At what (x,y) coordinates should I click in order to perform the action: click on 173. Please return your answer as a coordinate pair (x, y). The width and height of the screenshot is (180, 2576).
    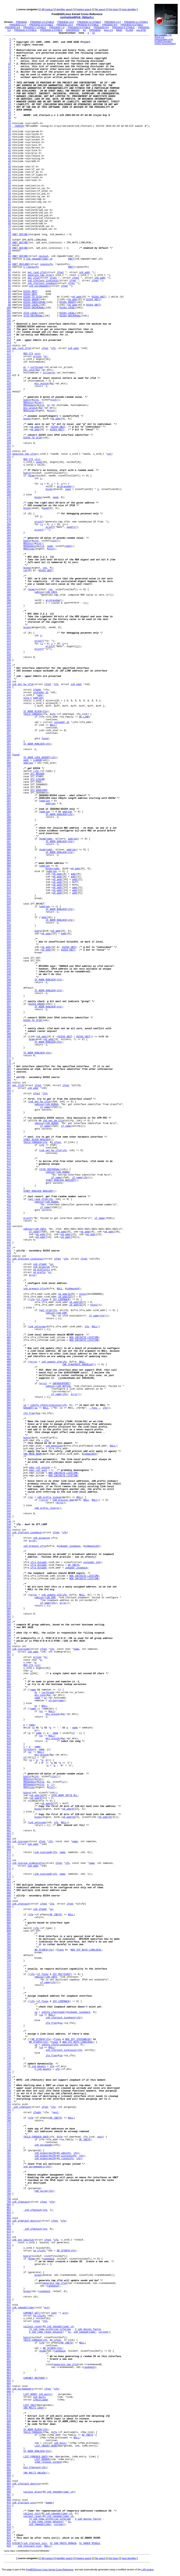
    Looking at the image, I should click on (9, 505).